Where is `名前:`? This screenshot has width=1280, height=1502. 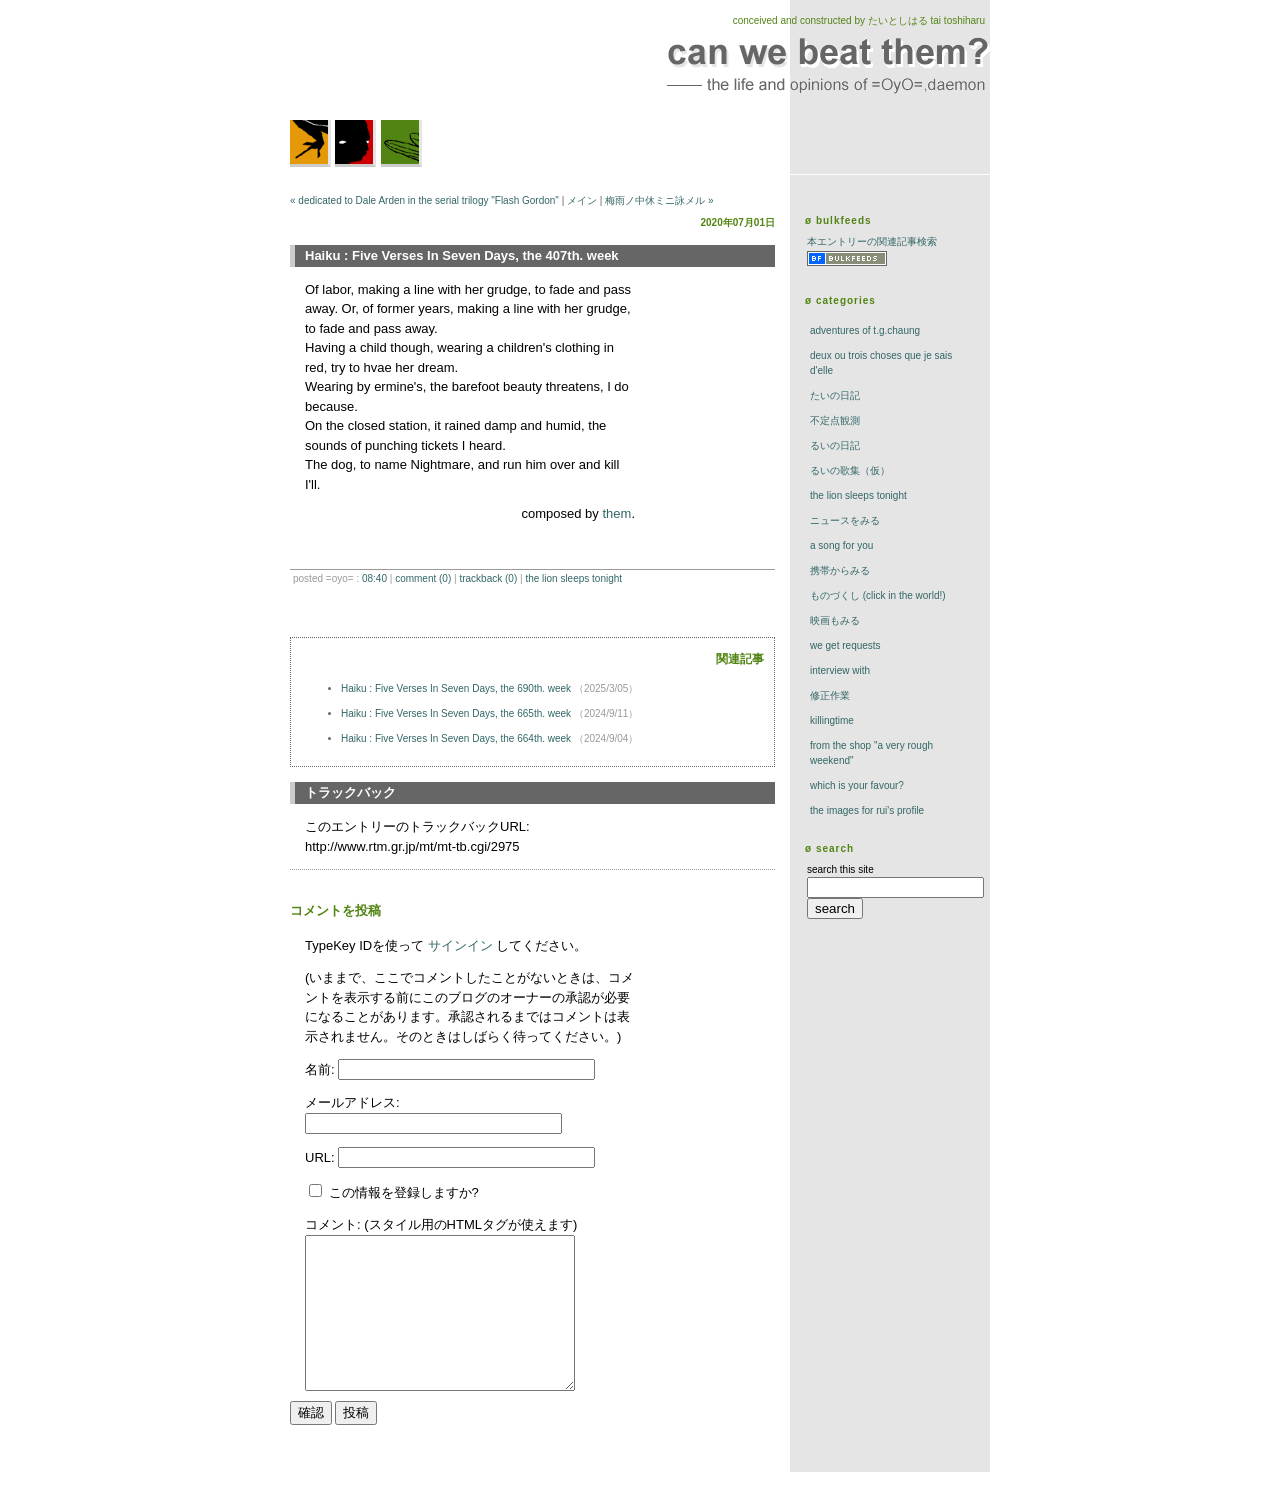
名前: is located at coordinates (321, 1069).